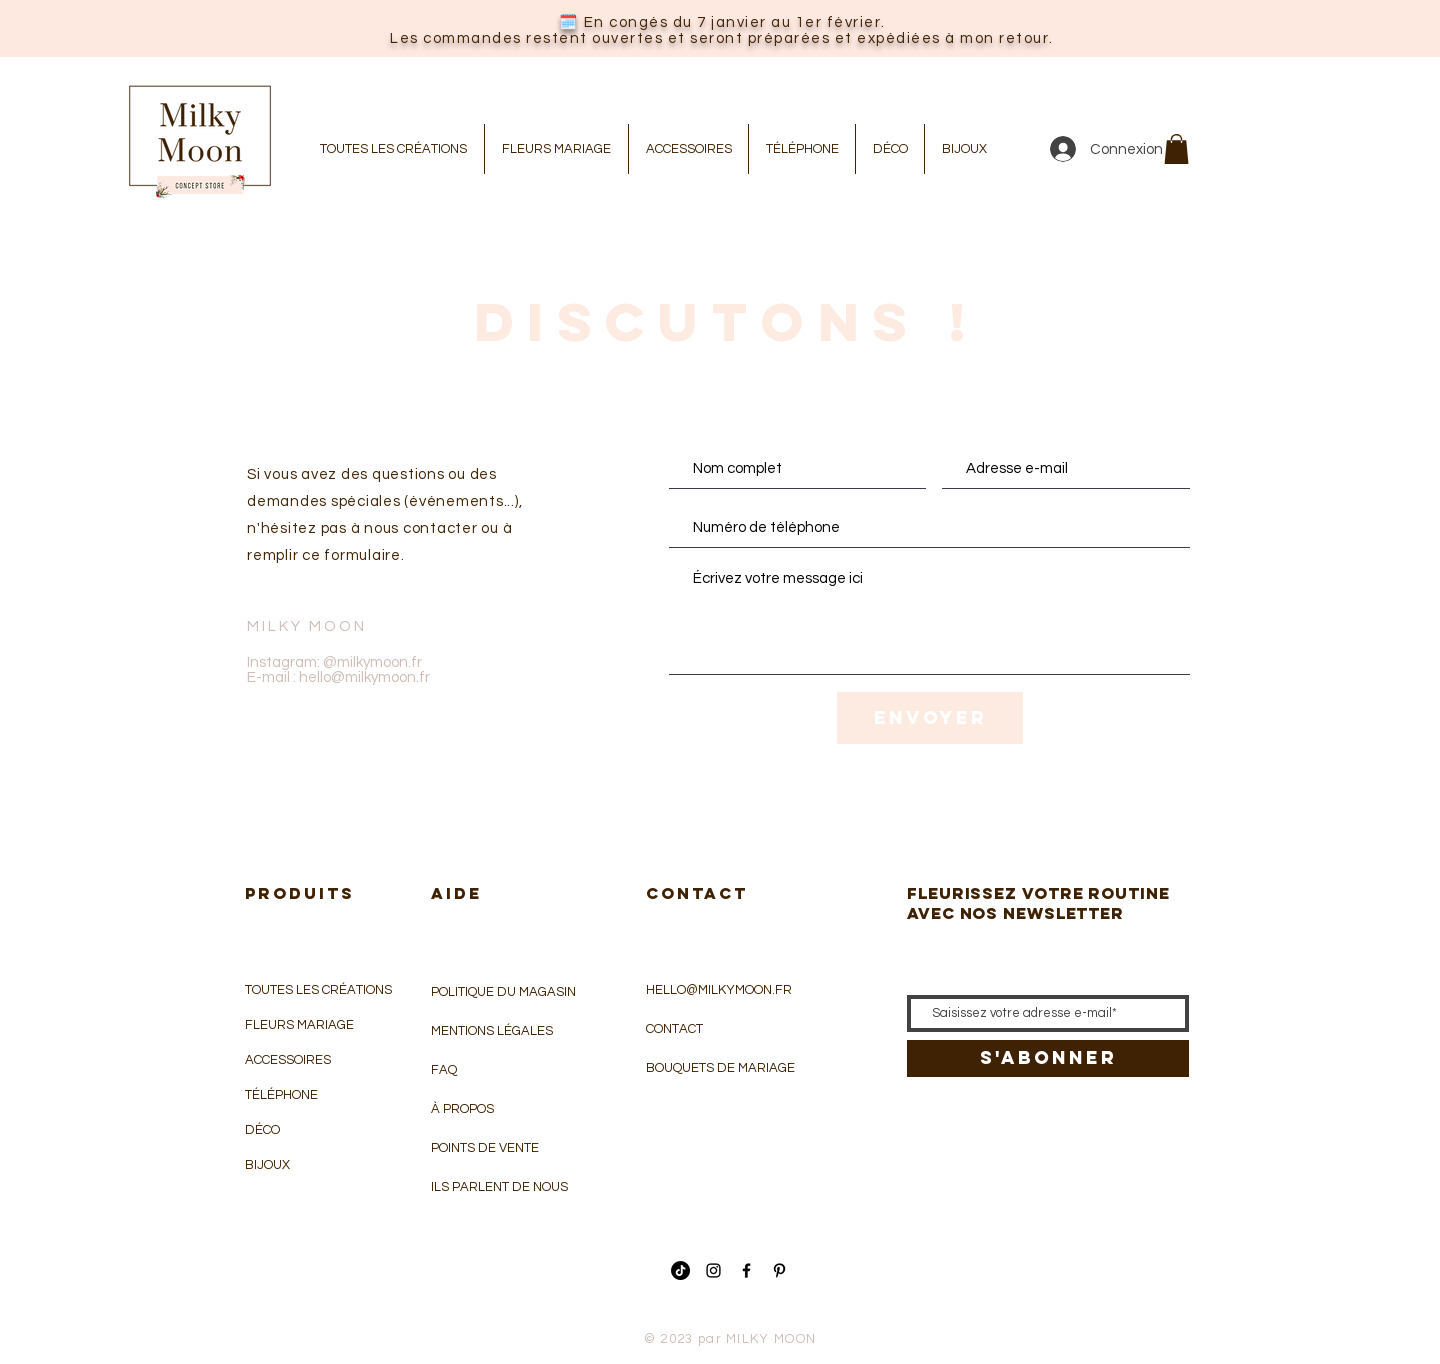 This screenshot has width=1440, height=1364. I want to click on [Icône Pinterest noir], so click(779, 1270).